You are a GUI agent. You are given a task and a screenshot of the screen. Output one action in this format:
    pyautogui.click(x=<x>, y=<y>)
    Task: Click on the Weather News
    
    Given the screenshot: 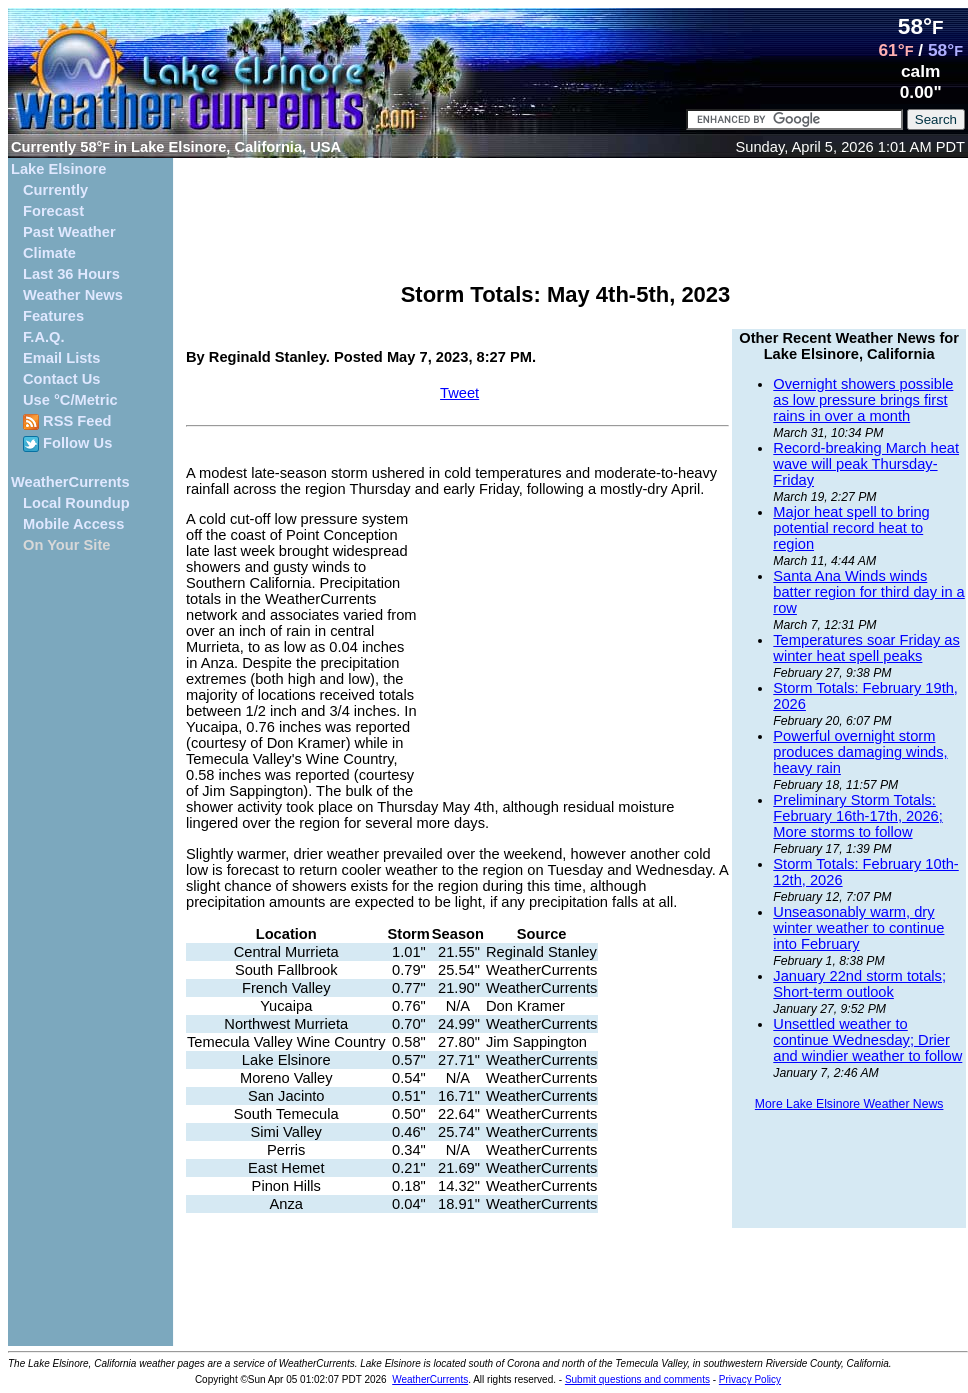 What is the action you would take?
    pyautogui.click(x=73, y=295)
    